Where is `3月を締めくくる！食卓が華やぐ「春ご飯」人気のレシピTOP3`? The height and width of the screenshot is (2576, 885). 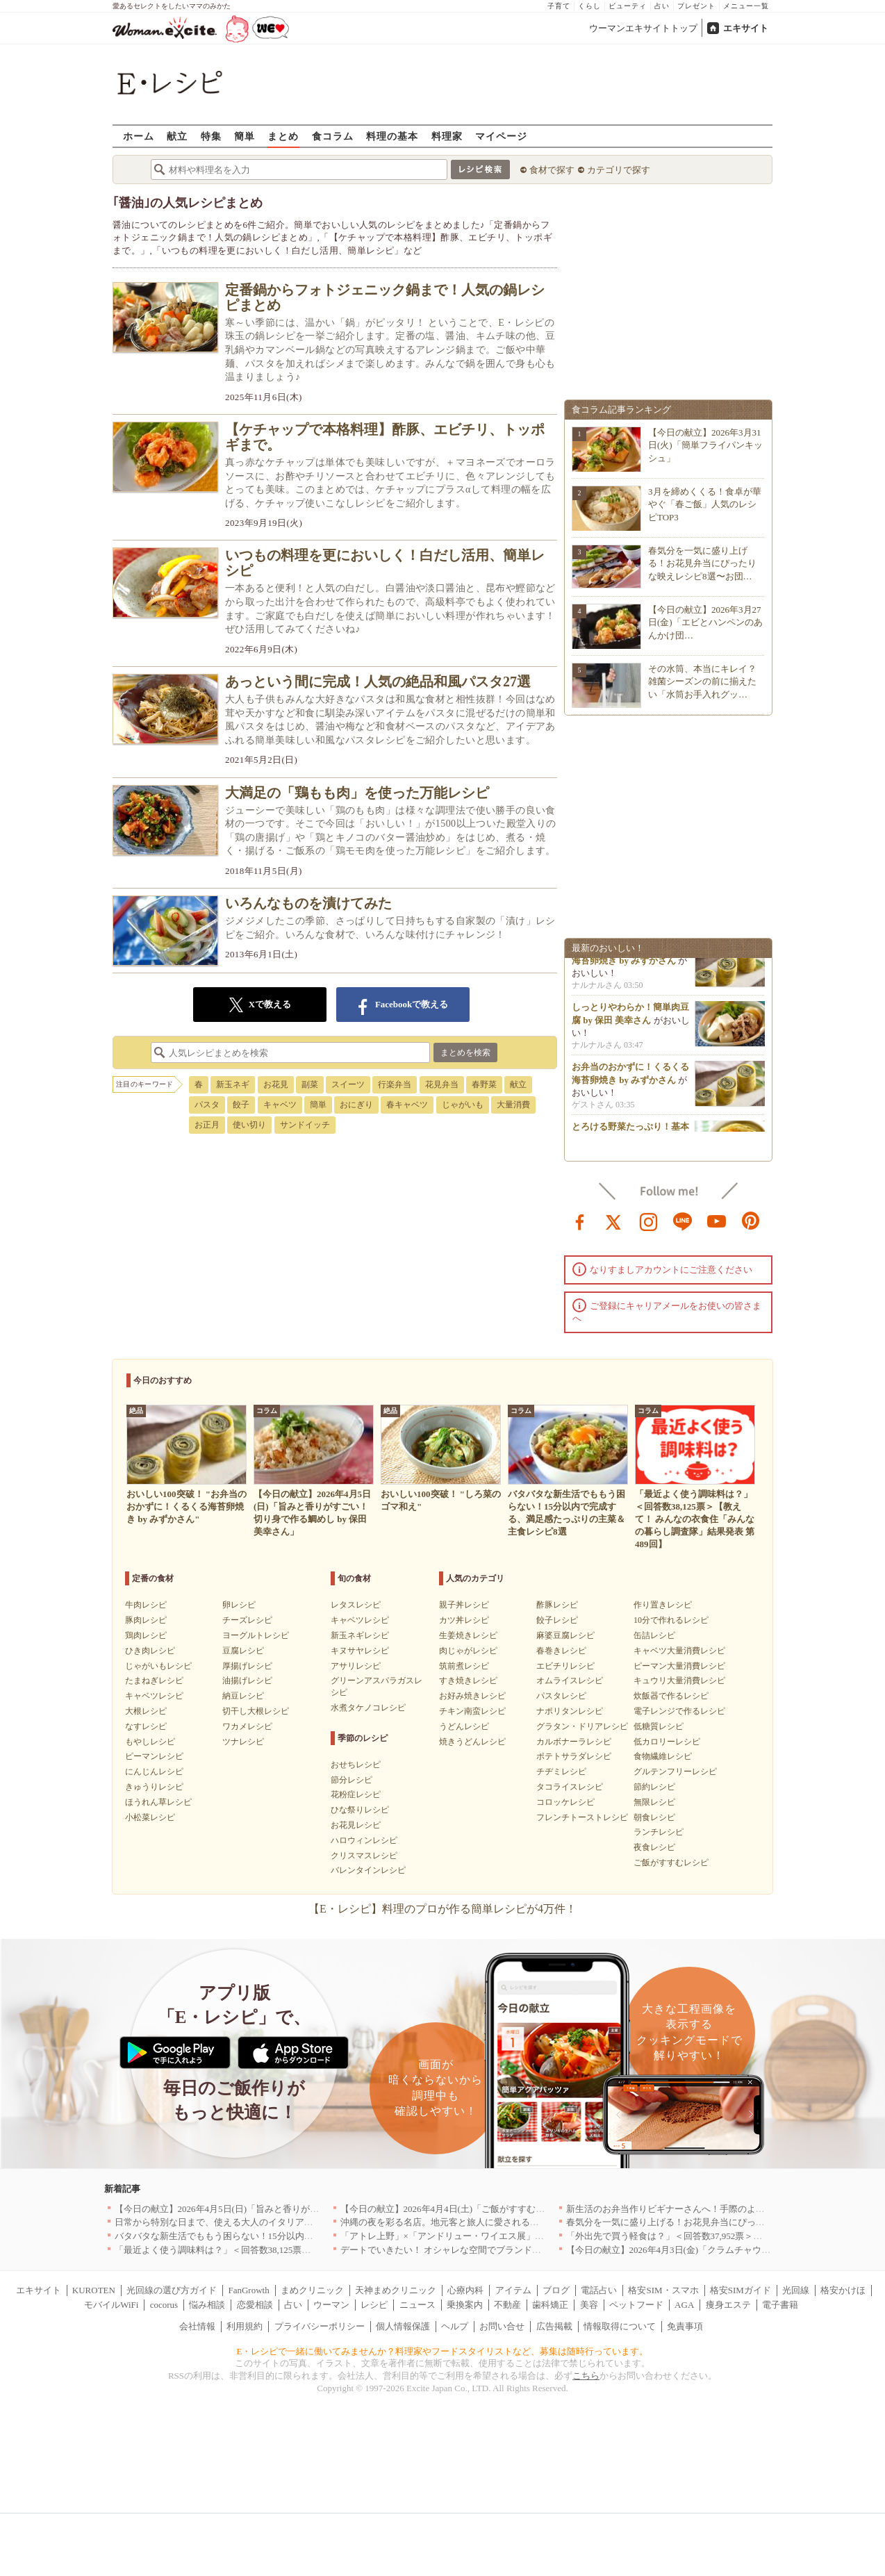 3月を締めくくる！食卓が華やぐ「春ご飯」人気のレシピTOP3 is located at coordinates (704, 504).